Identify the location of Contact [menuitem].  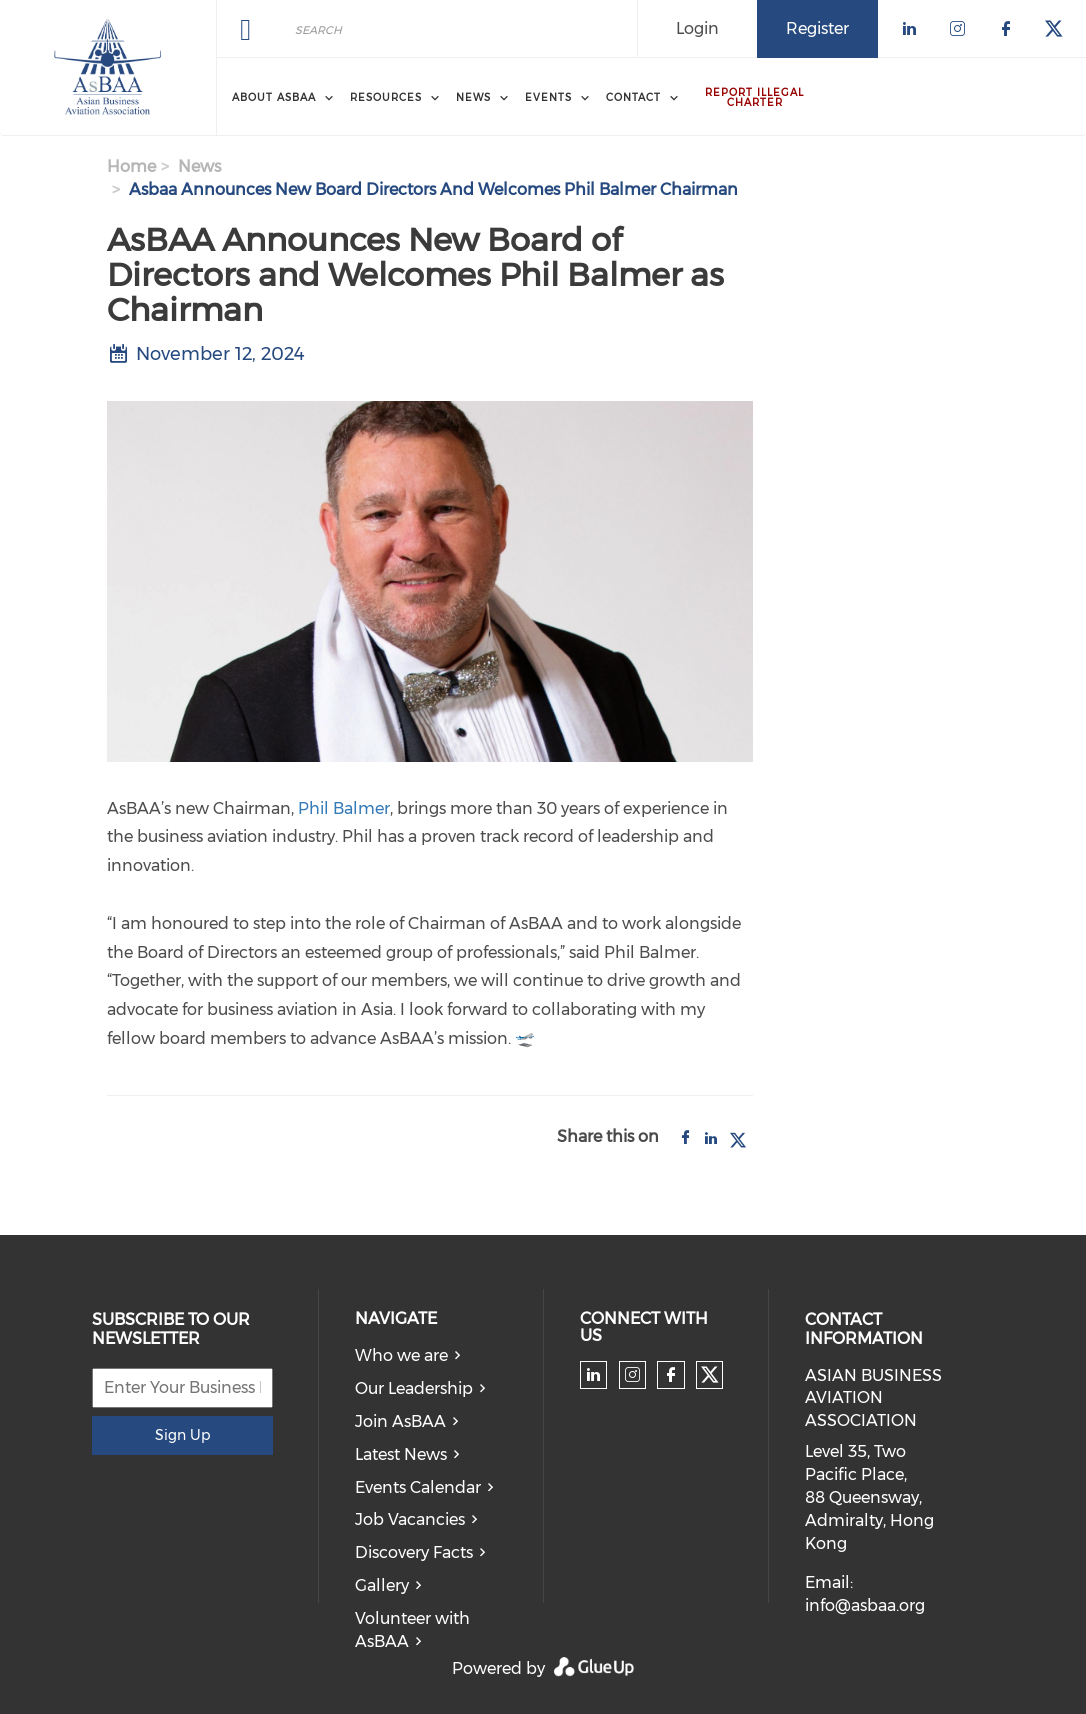
(633, 97).